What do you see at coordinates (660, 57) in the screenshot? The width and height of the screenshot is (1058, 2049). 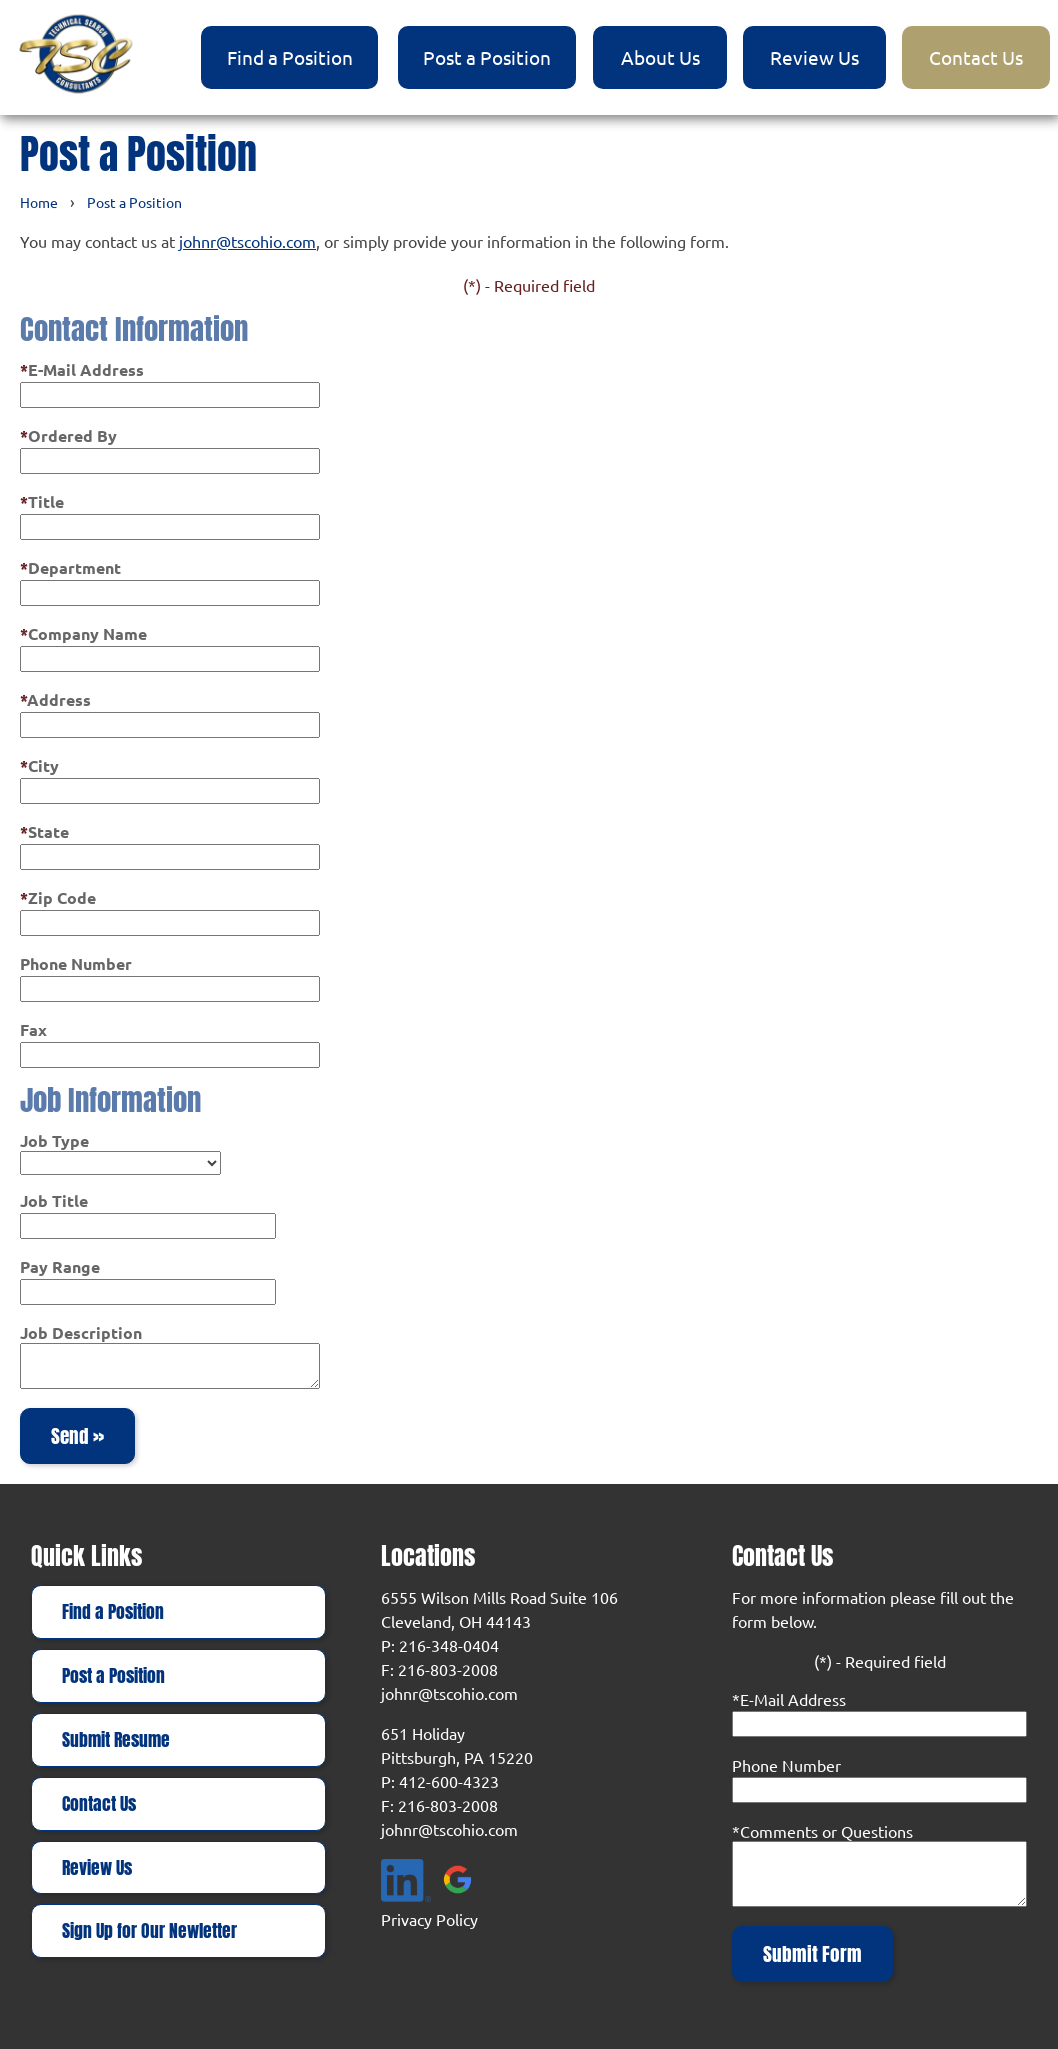 I see `About Us` at bounding box center [660, 57].